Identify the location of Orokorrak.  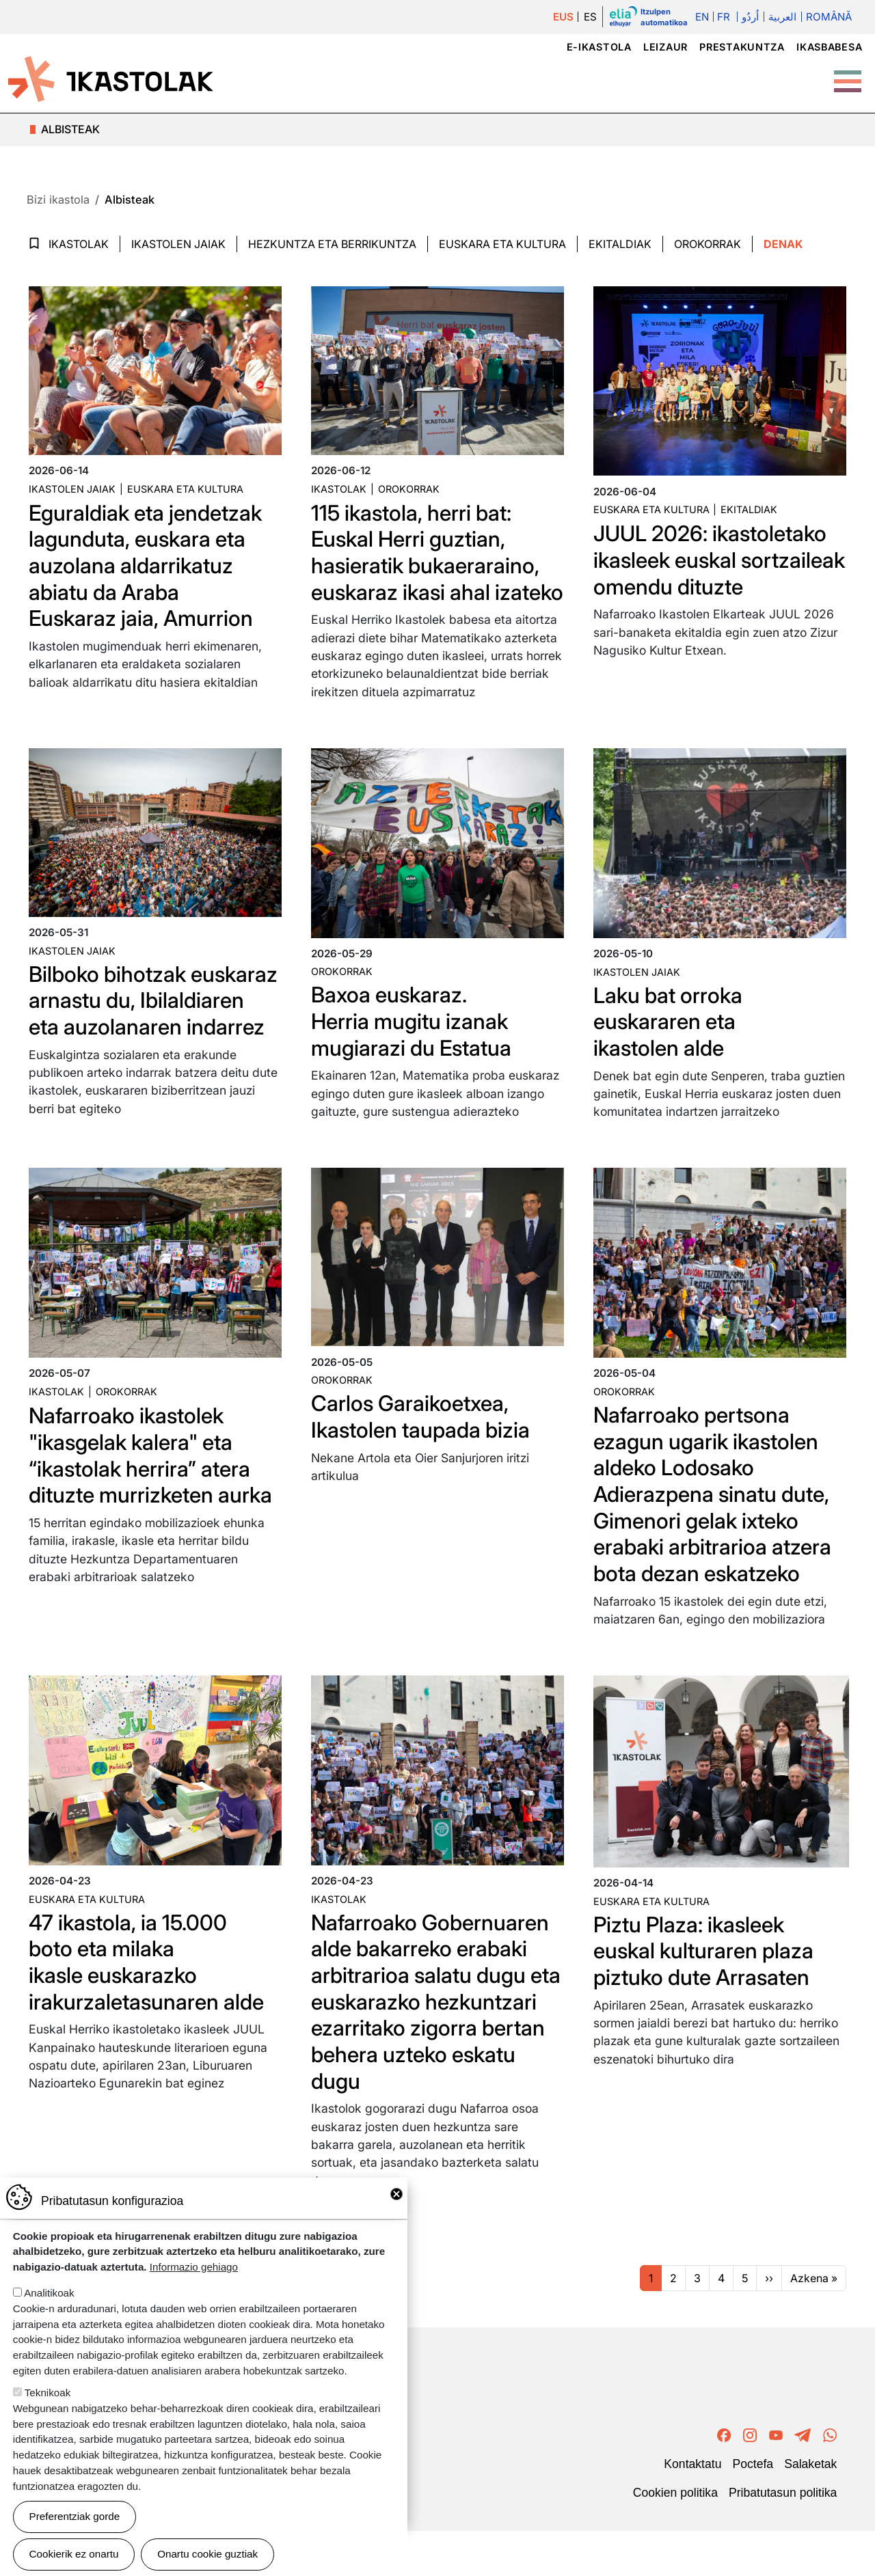
(707, 244).